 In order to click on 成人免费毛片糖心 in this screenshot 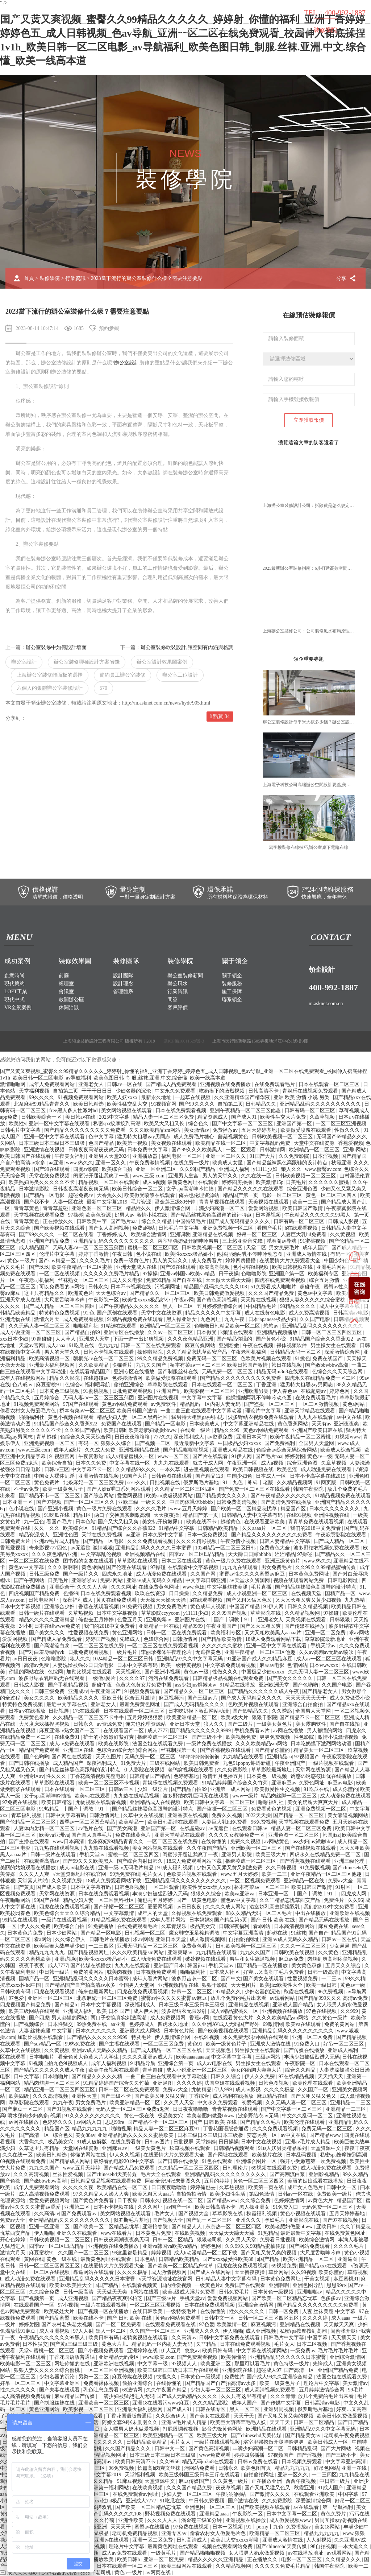, I will do `click(195, 1136)`.